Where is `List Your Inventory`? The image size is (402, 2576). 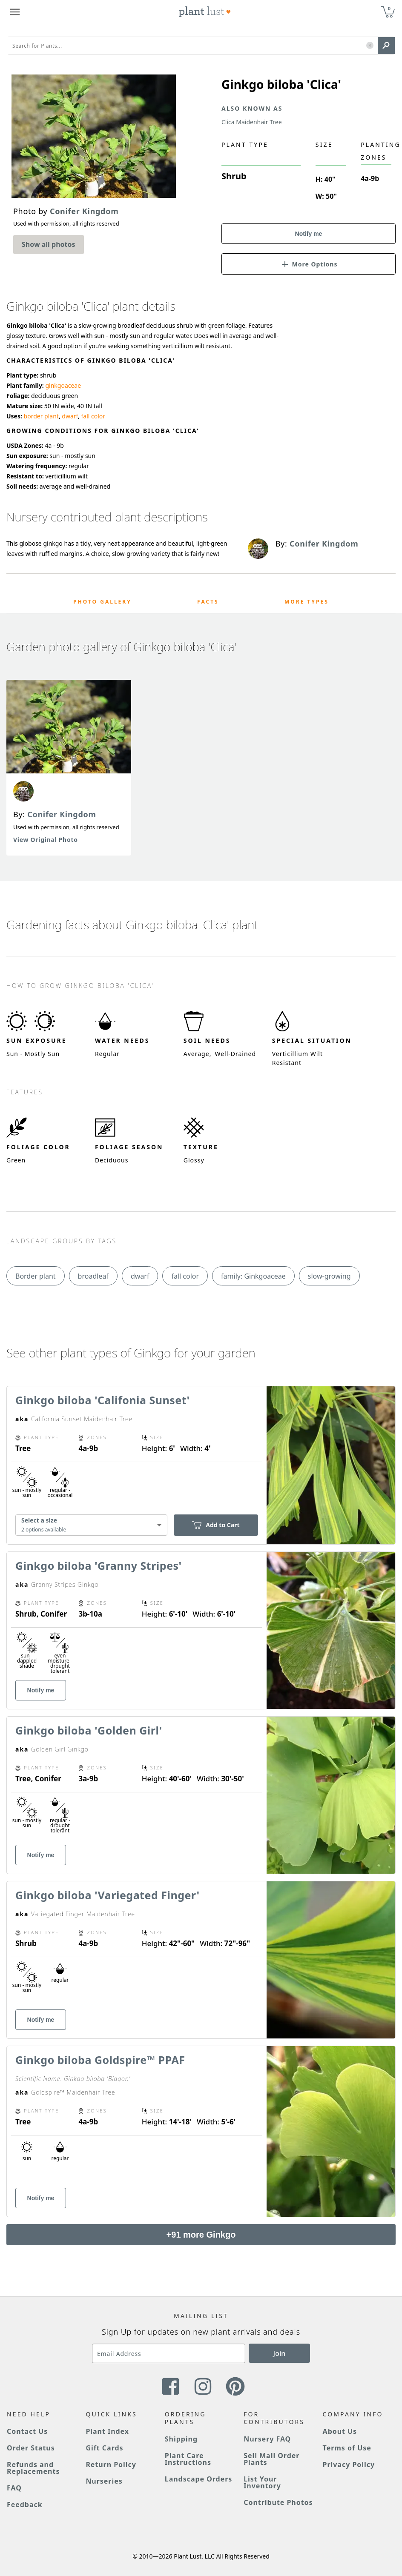
List Your Inventory is located at coordinates (262, 2482).